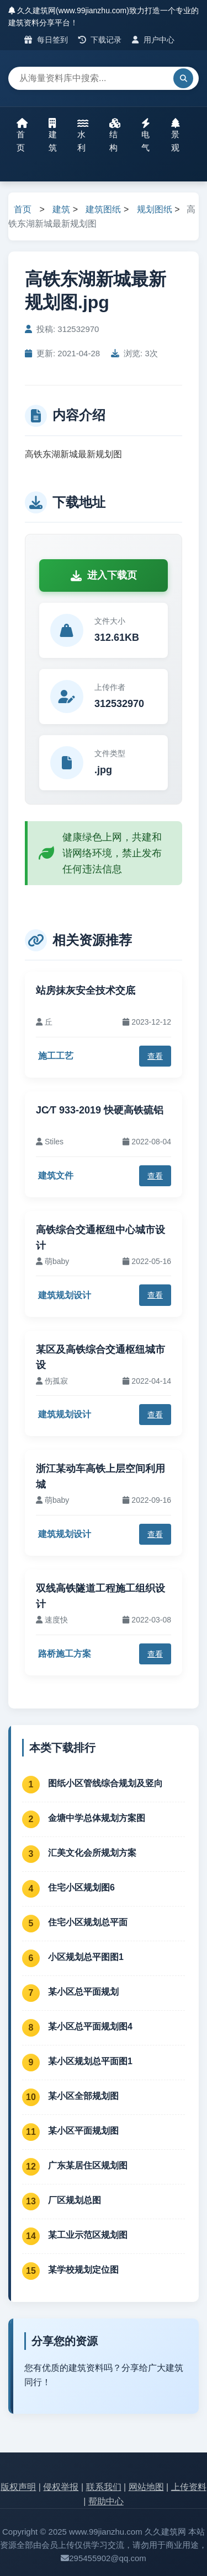 Image resolution: width=207 pixels, height=2576 pixels. What do you see at coordinates (175, 135) in the screenshot?
I see `景观` at bounding box center [175, 135].